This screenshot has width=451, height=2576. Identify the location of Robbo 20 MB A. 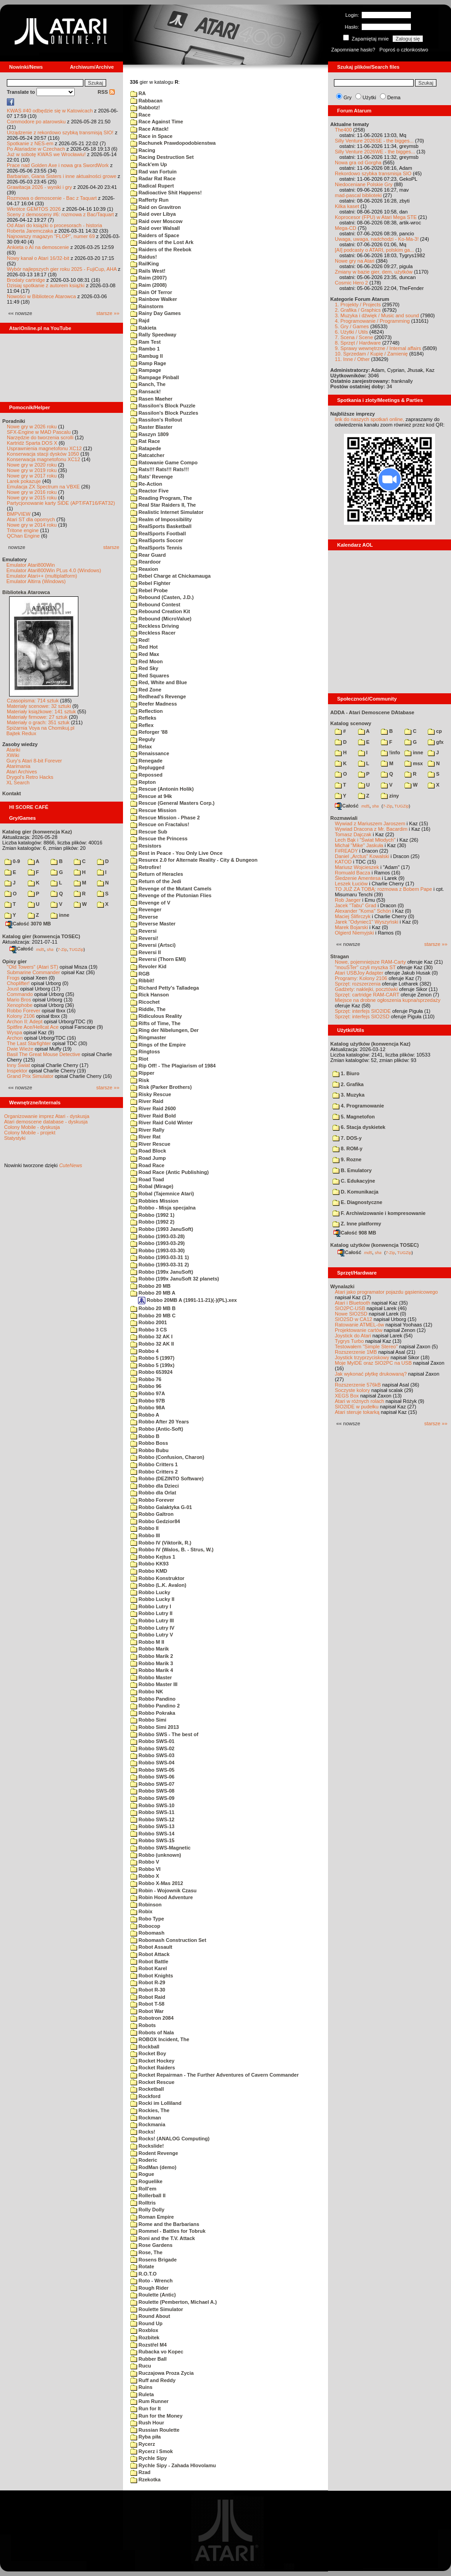
(152, 1293).